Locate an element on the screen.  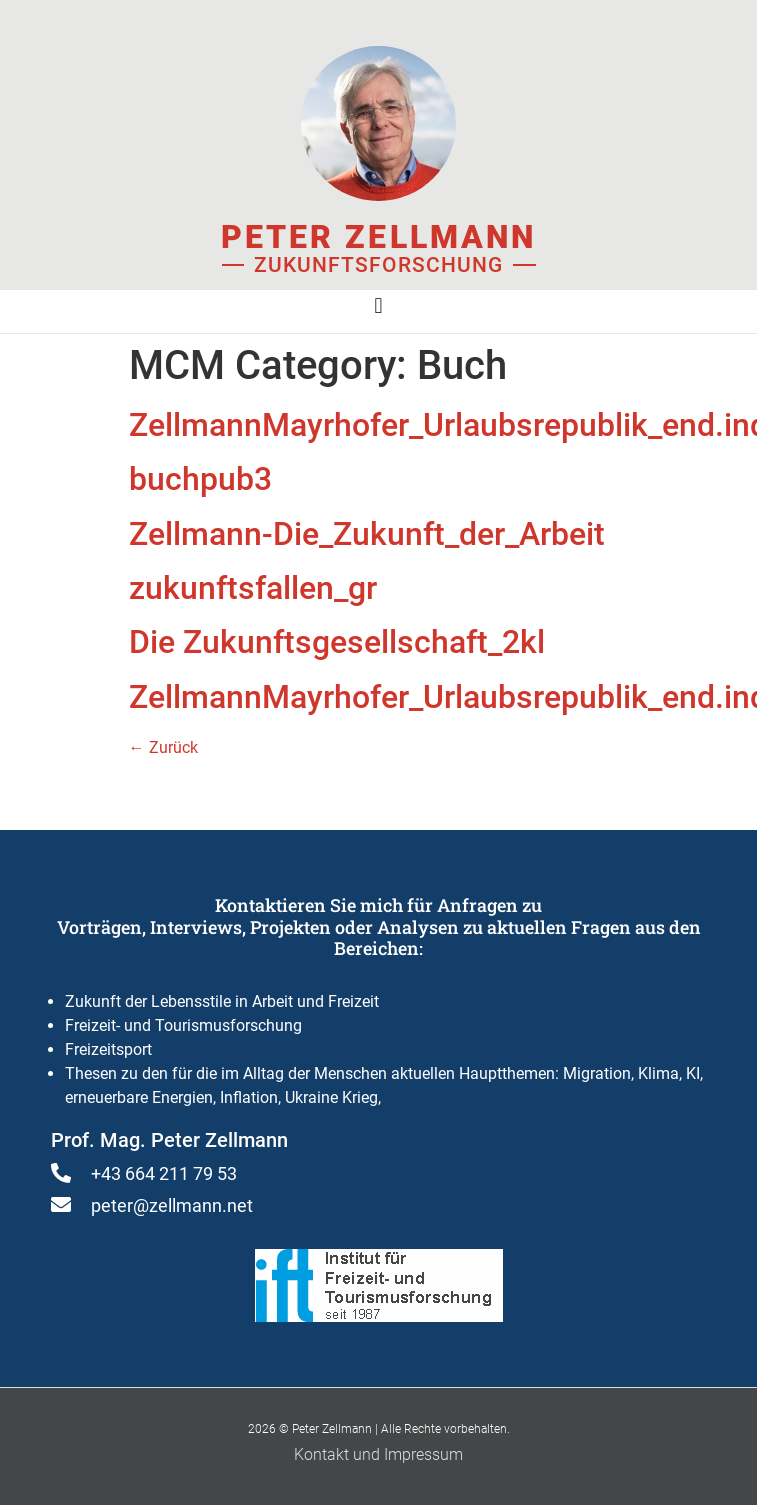
Peter Zellmann is located at coordinates (378, 237).